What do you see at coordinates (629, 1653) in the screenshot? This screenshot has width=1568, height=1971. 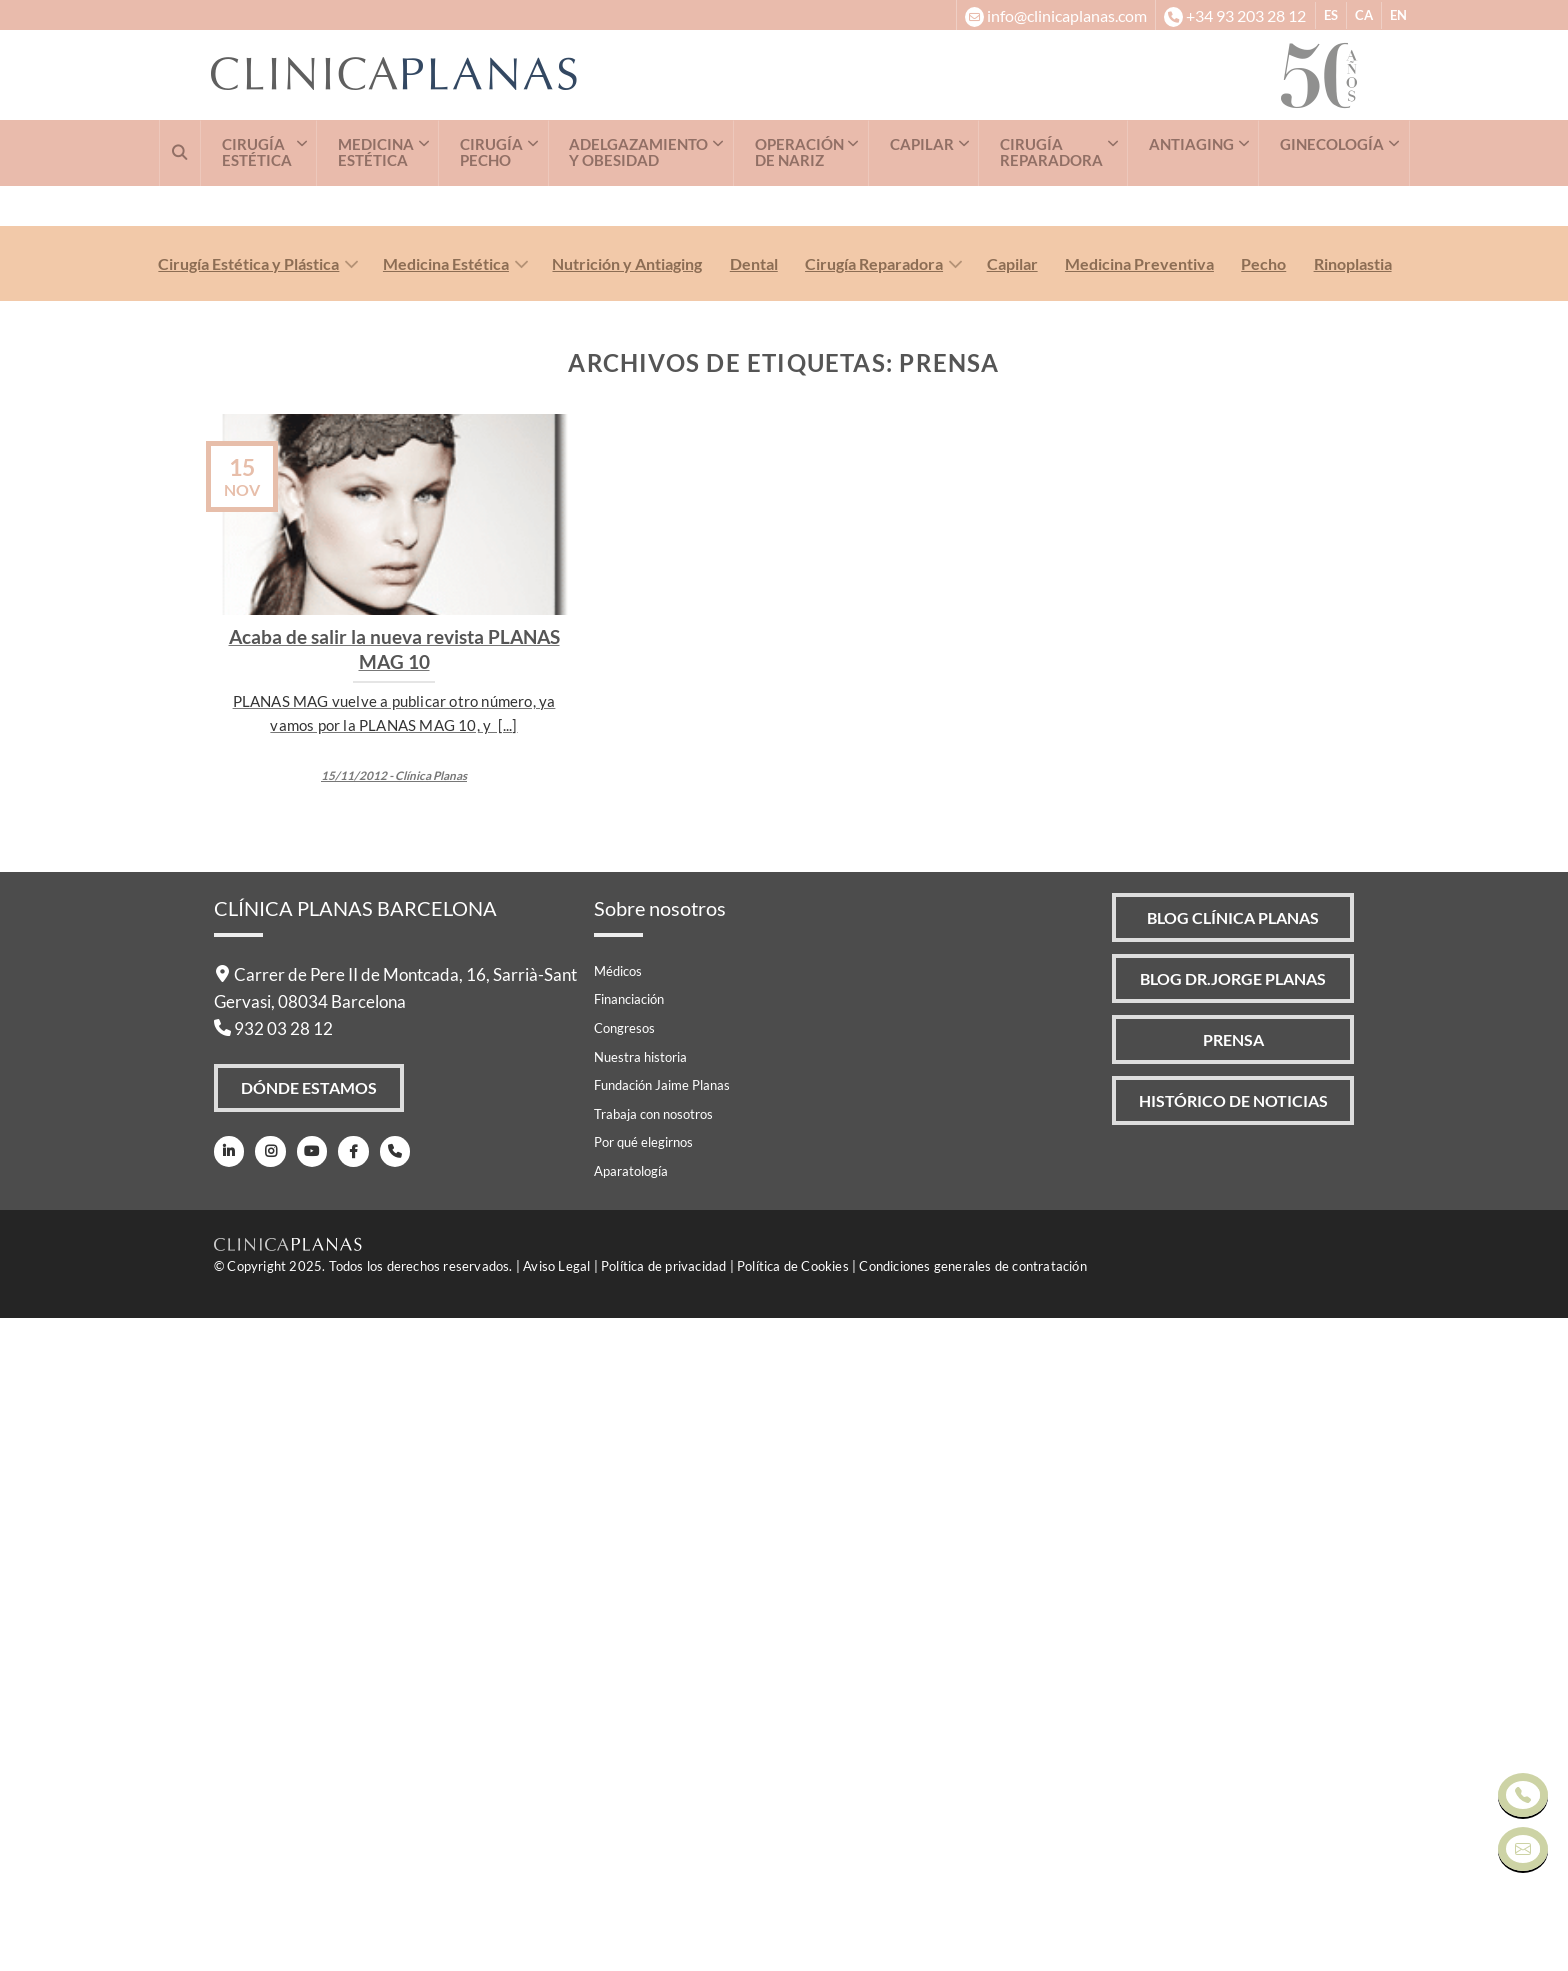 I see `Financiación` at bounding box center [629, 1653].